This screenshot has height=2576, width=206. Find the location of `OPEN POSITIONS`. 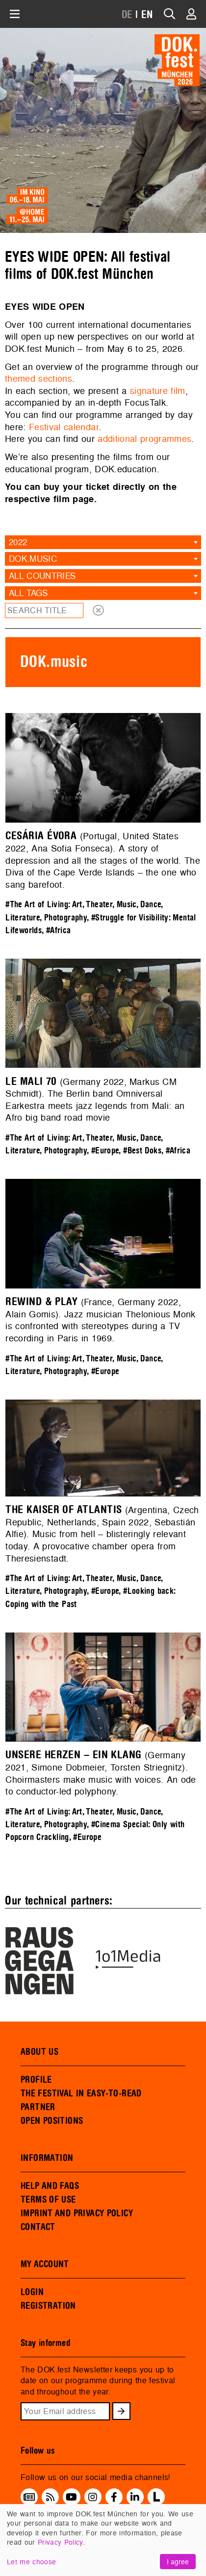

OPEN POSITIONS is located at coordinates (52, 2121).